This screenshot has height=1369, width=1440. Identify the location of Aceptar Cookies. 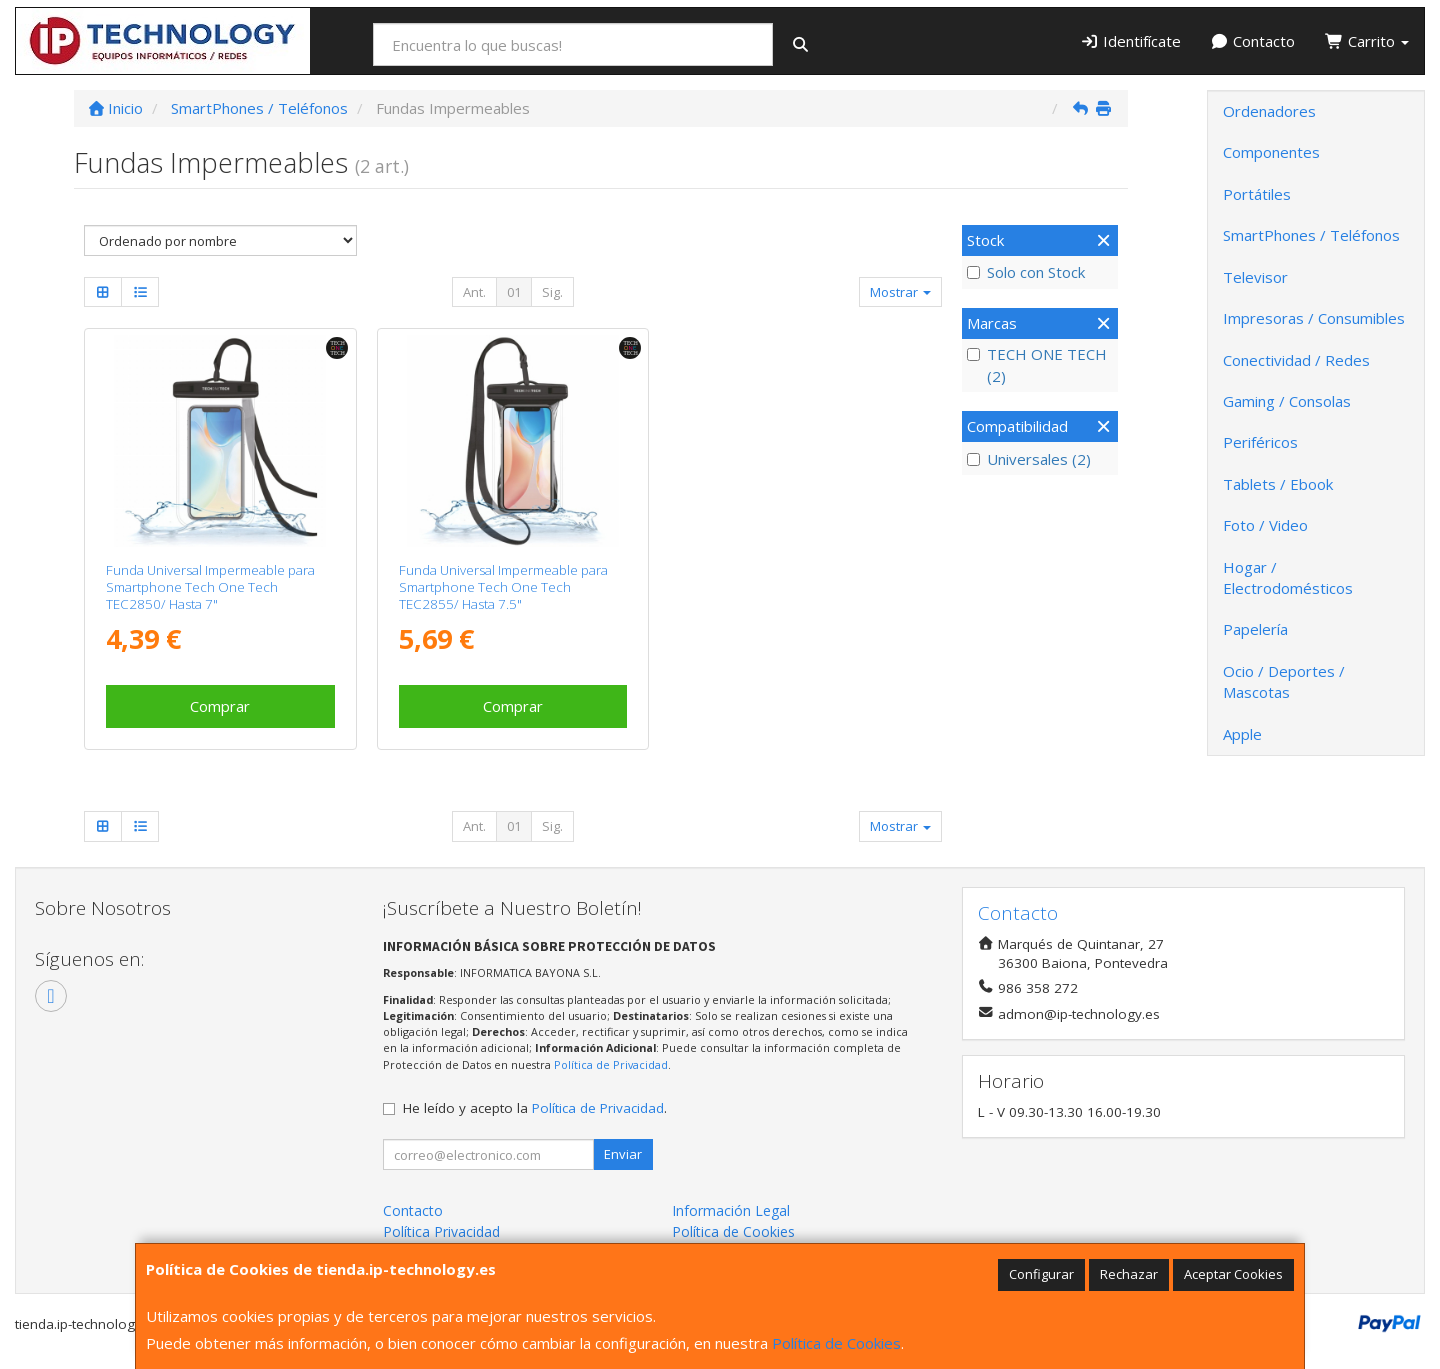
(1233, 1274).